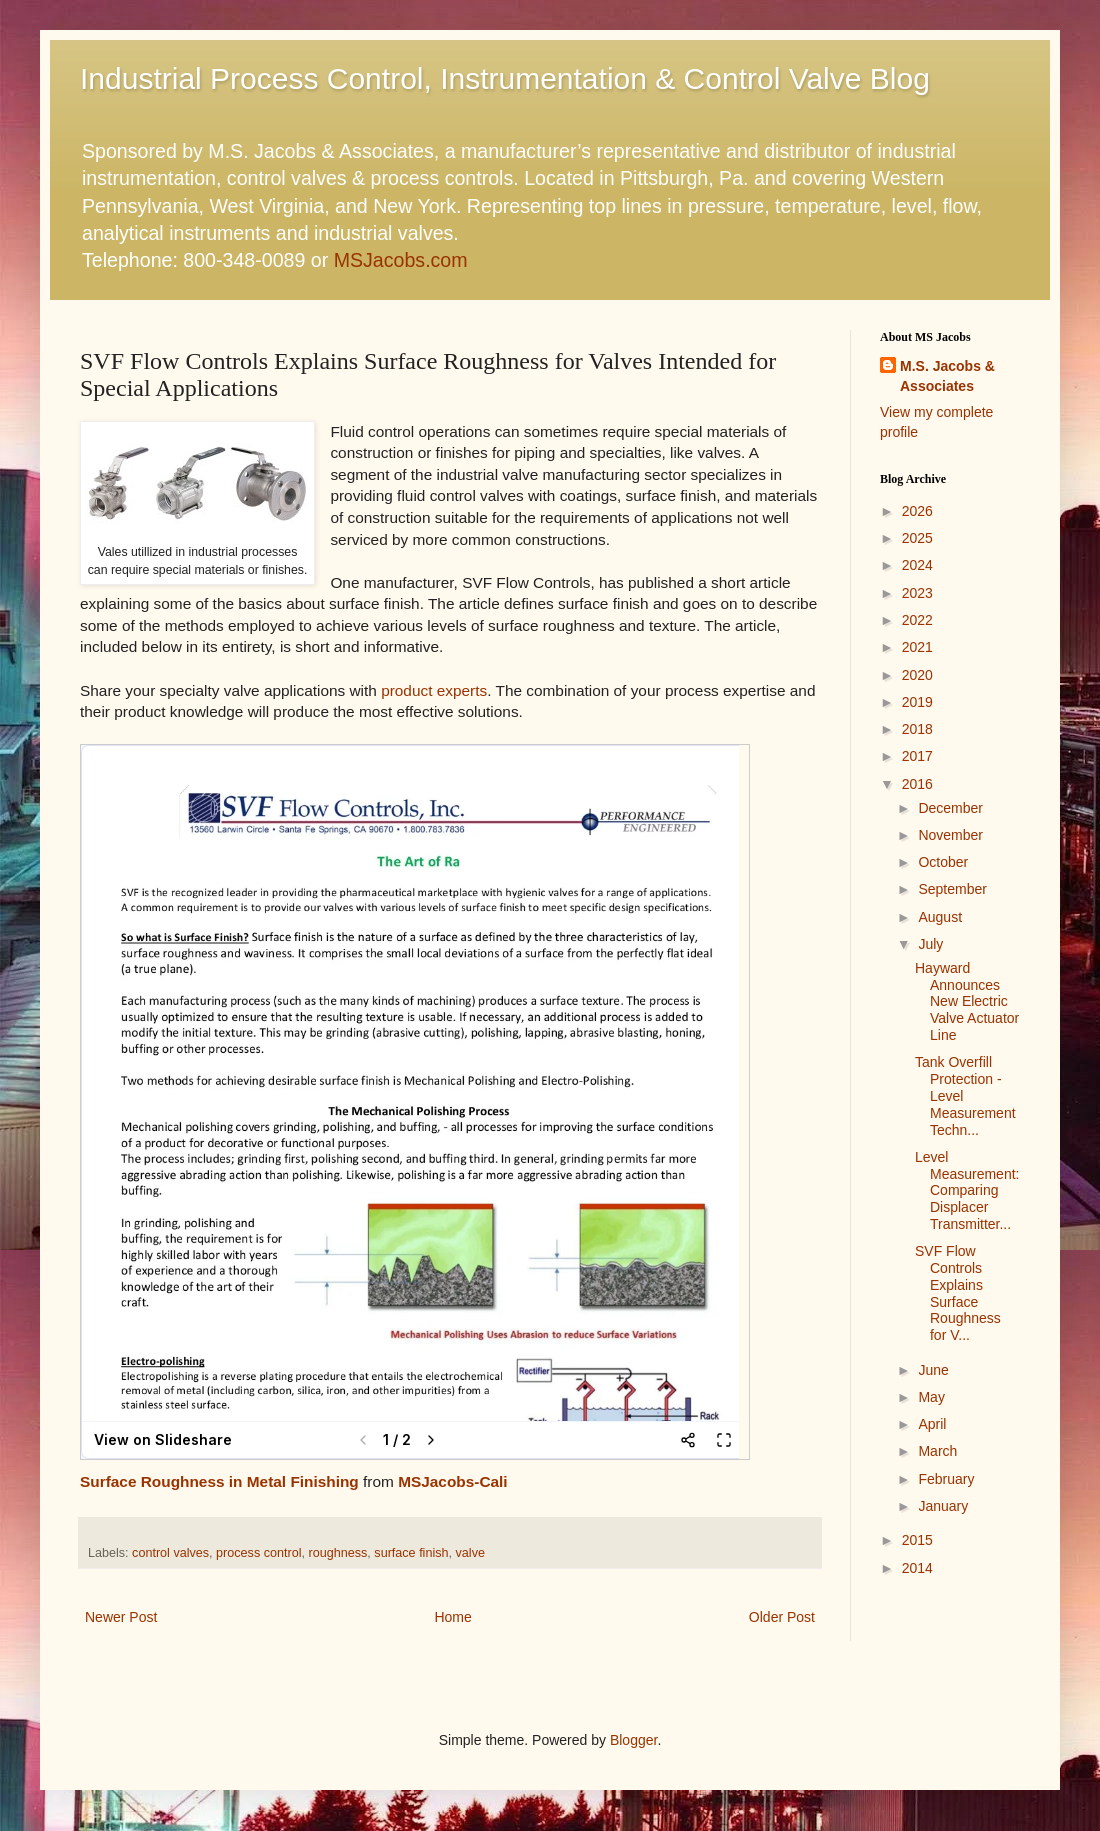 The width and height of the screenshot is (1100, 1831). What do you see at coordinates (917, 647) in the screenshot?
I see `2021` at bounding box center [917, 647].